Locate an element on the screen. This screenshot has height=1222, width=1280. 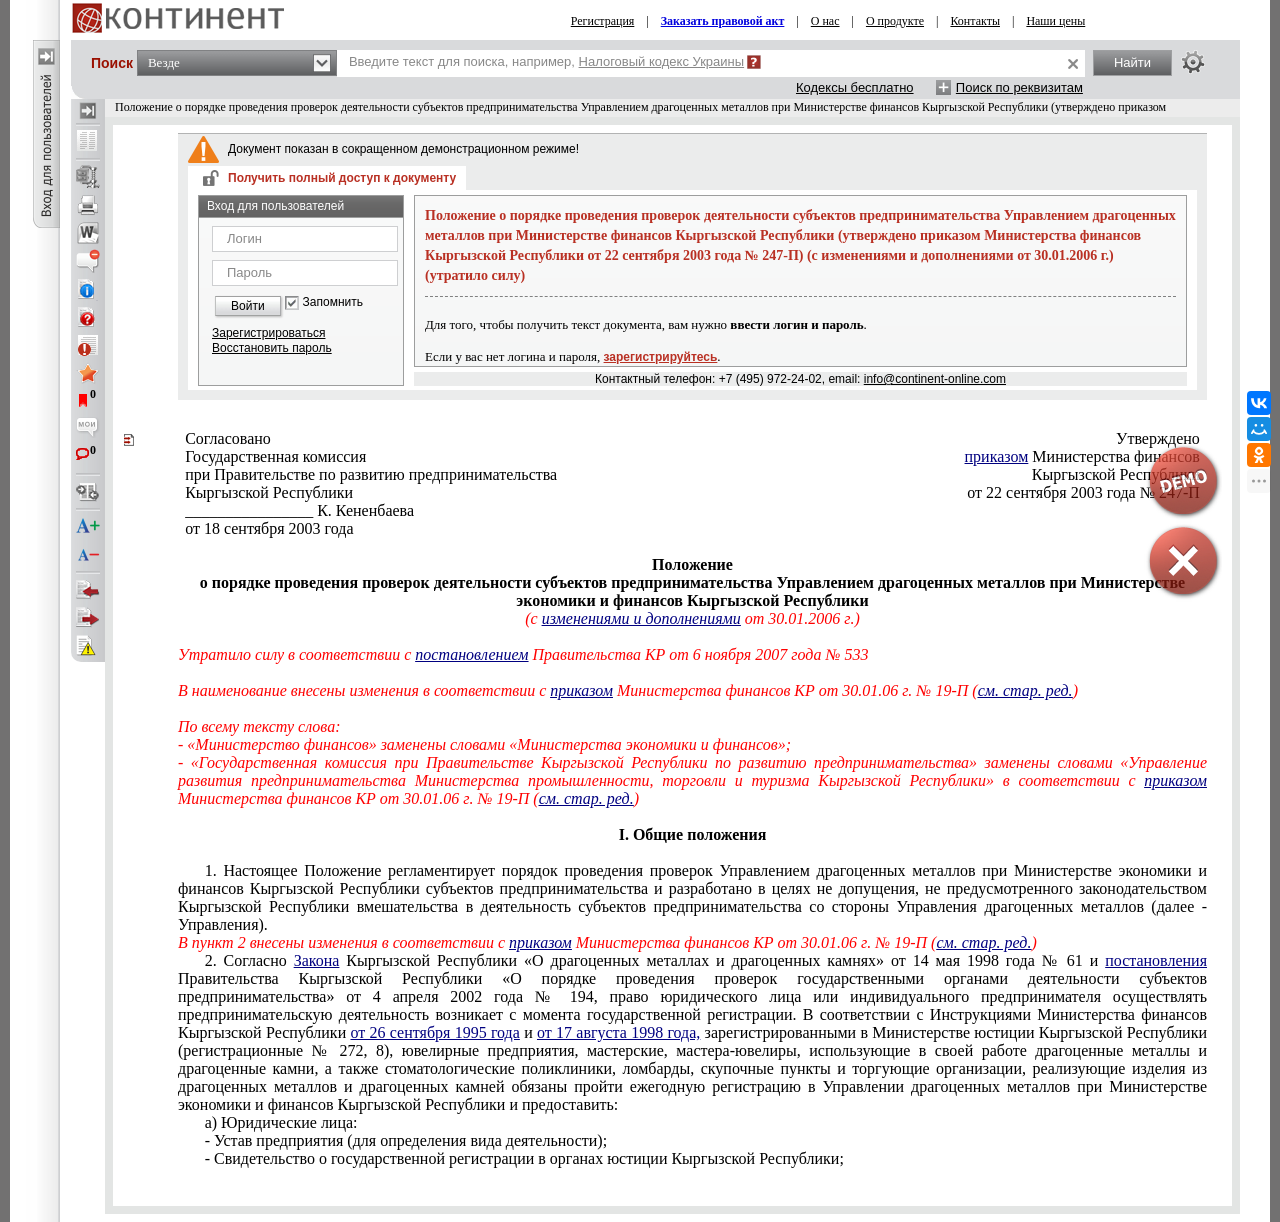
Регистрация is located at coordinates (603, 21).